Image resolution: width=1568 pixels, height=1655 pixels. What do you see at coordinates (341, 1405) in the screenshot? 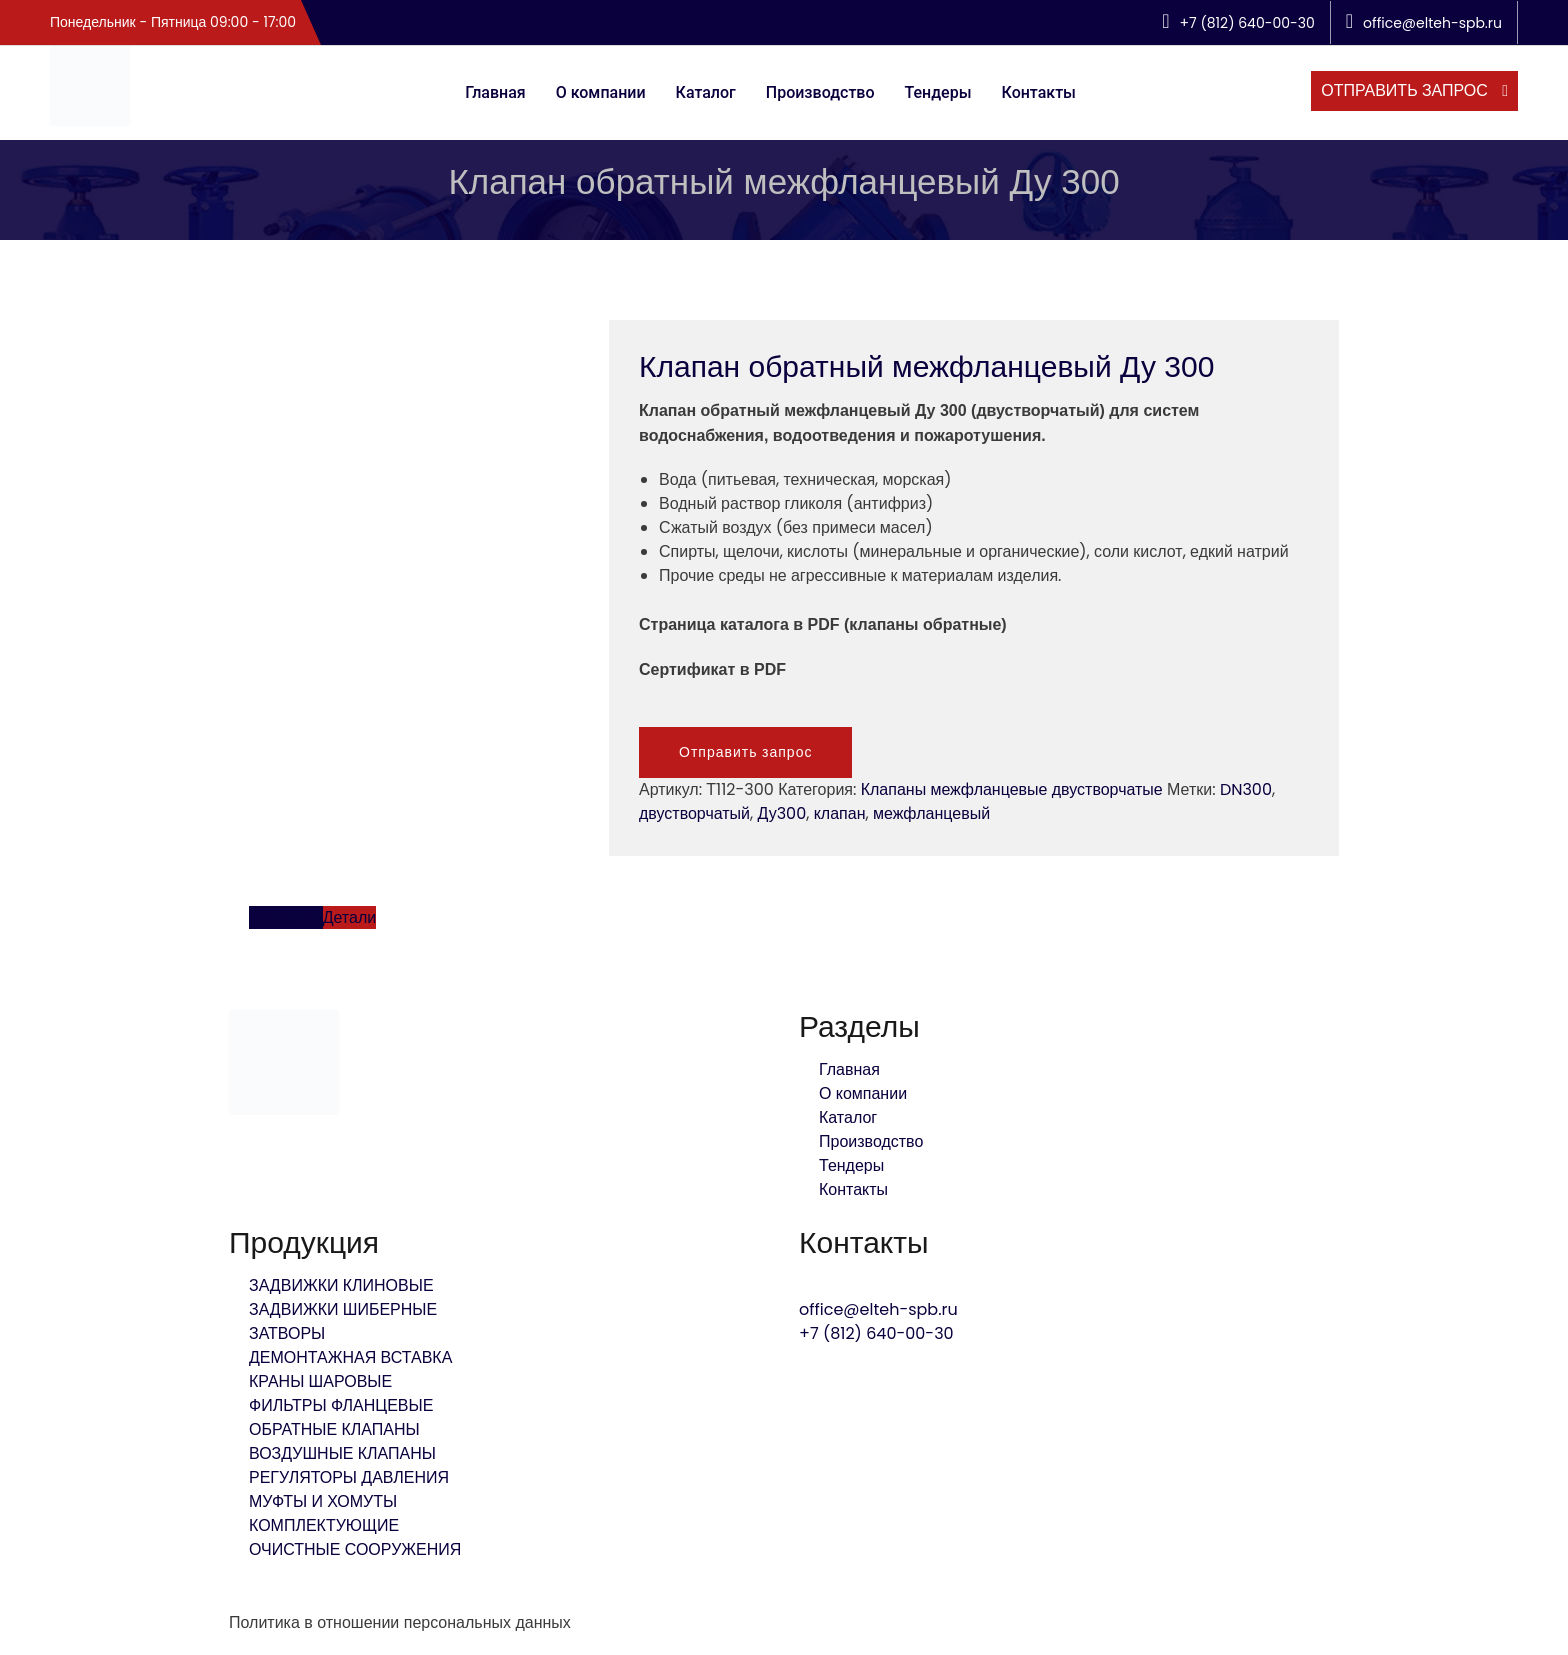
I see `ФИЛЬТРЫ ФЛАНЦЕВЫЕ` at bounding box center [341, 1405].